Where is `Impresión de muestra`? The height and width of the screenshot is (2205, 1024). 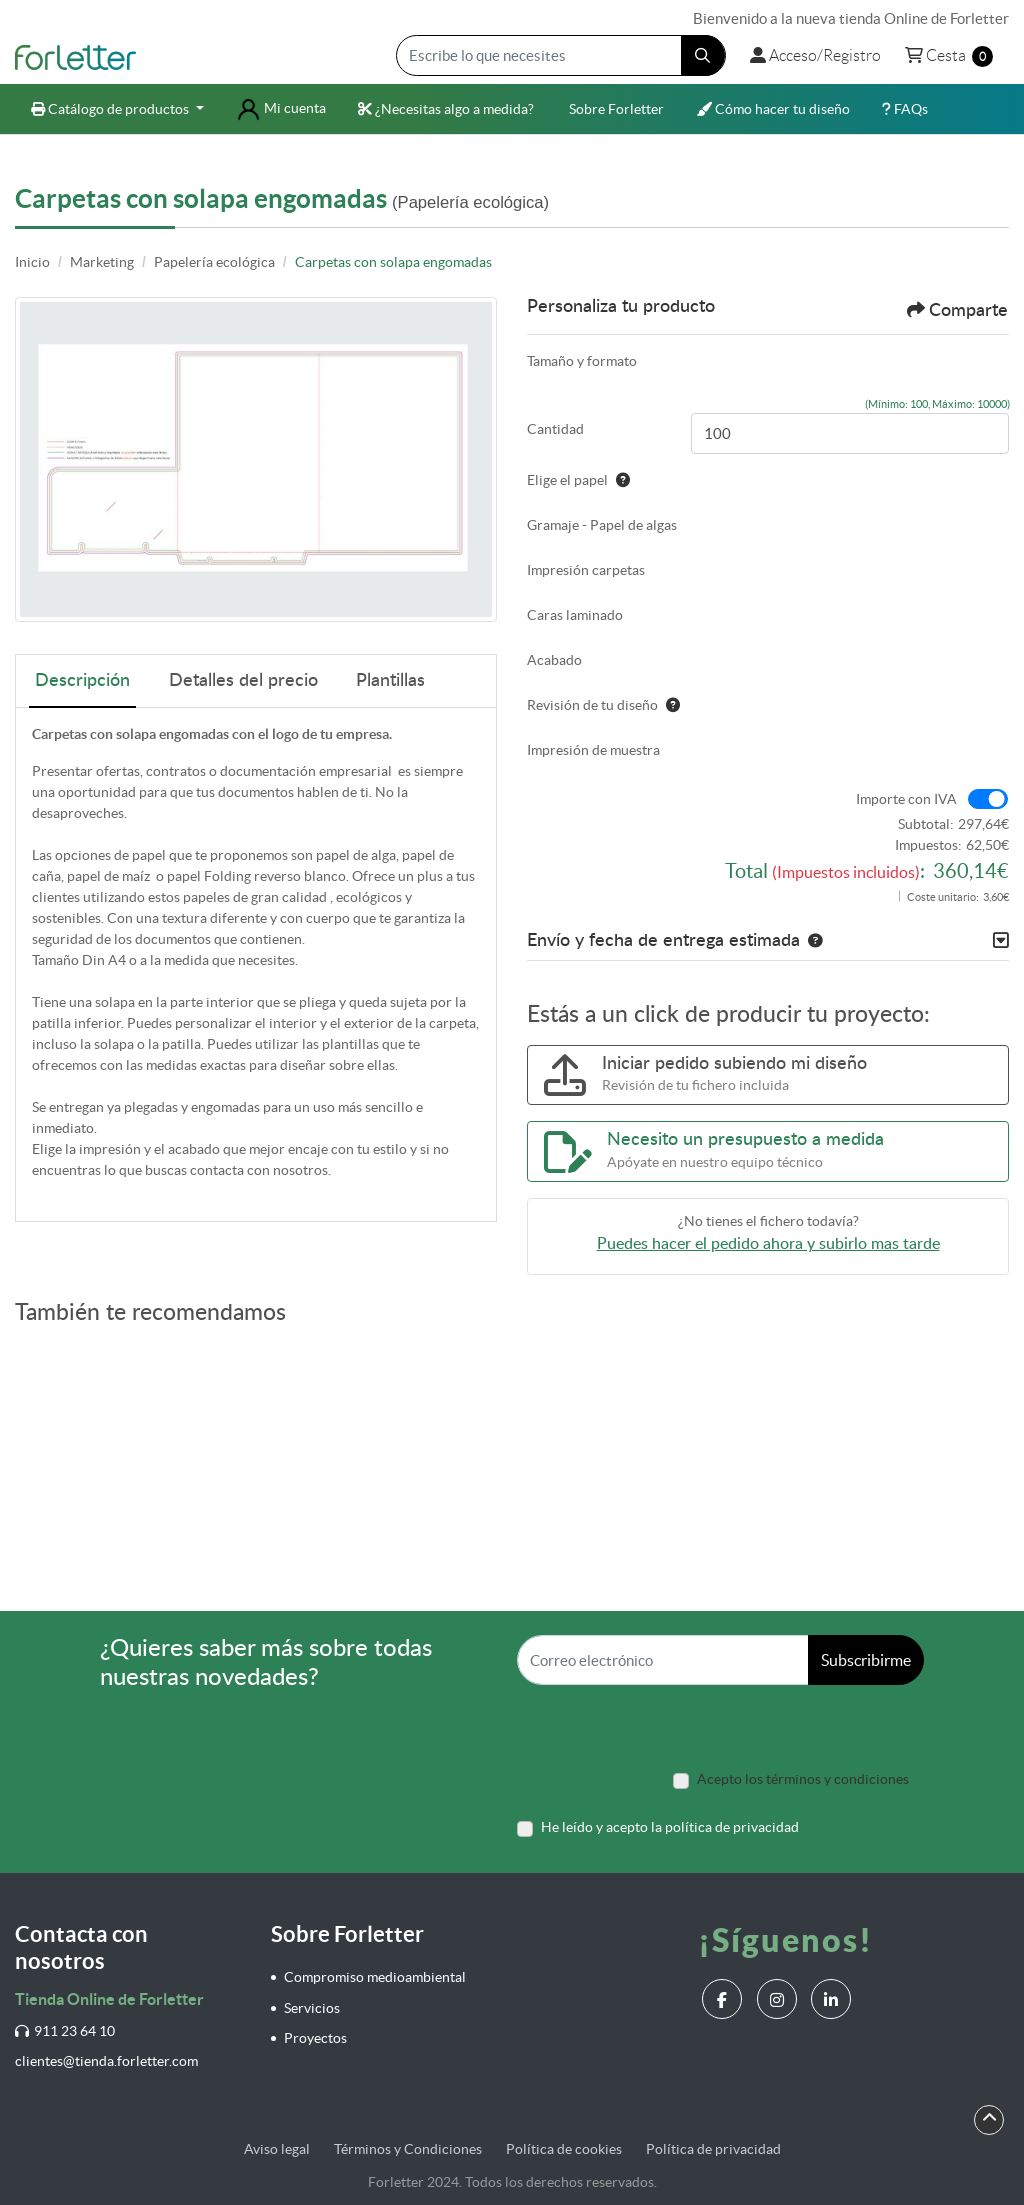
Impresión de muestra is located at coordinates (593, 750).